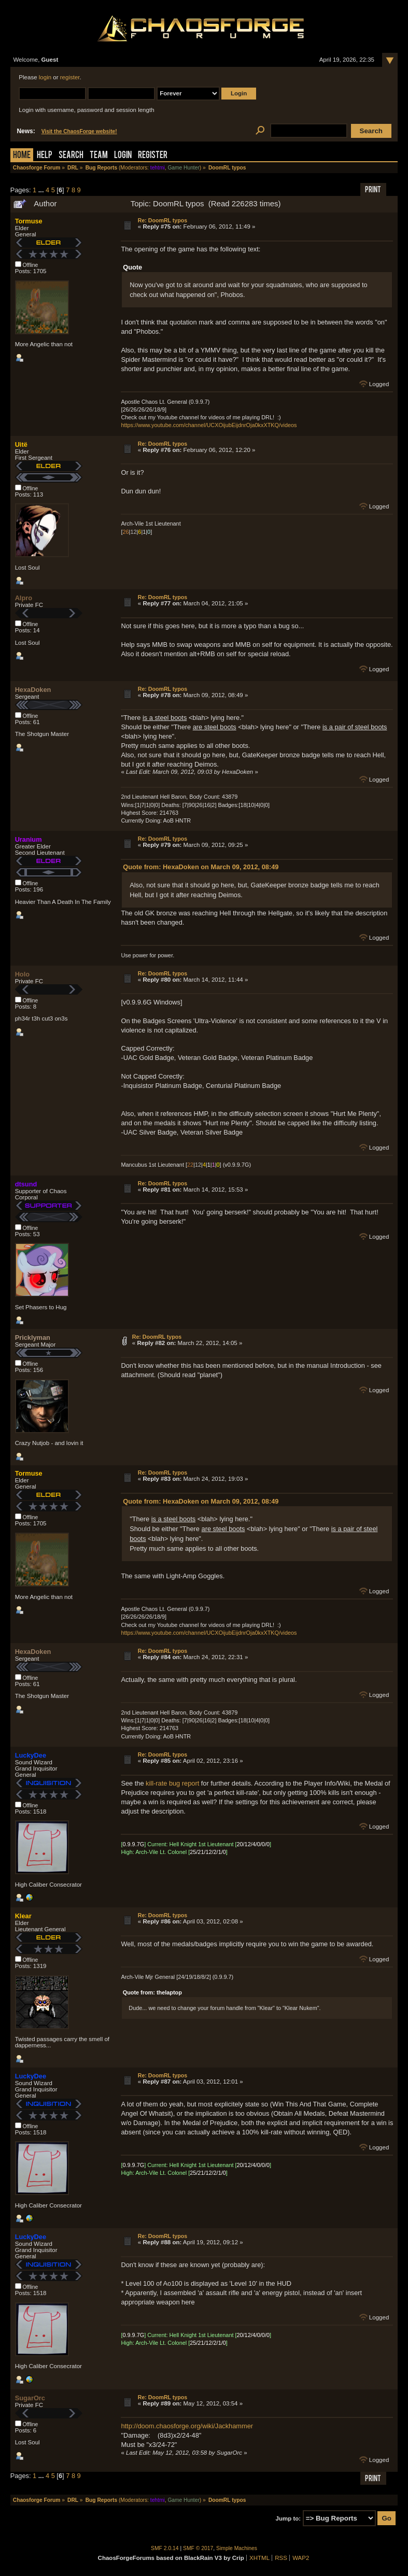 Image resolution: width=408 pixels, height=2576 pixels. Describe the element at coordinates (165, 2548) in the screenshot. I see `SMF 2.0.14` at that location.